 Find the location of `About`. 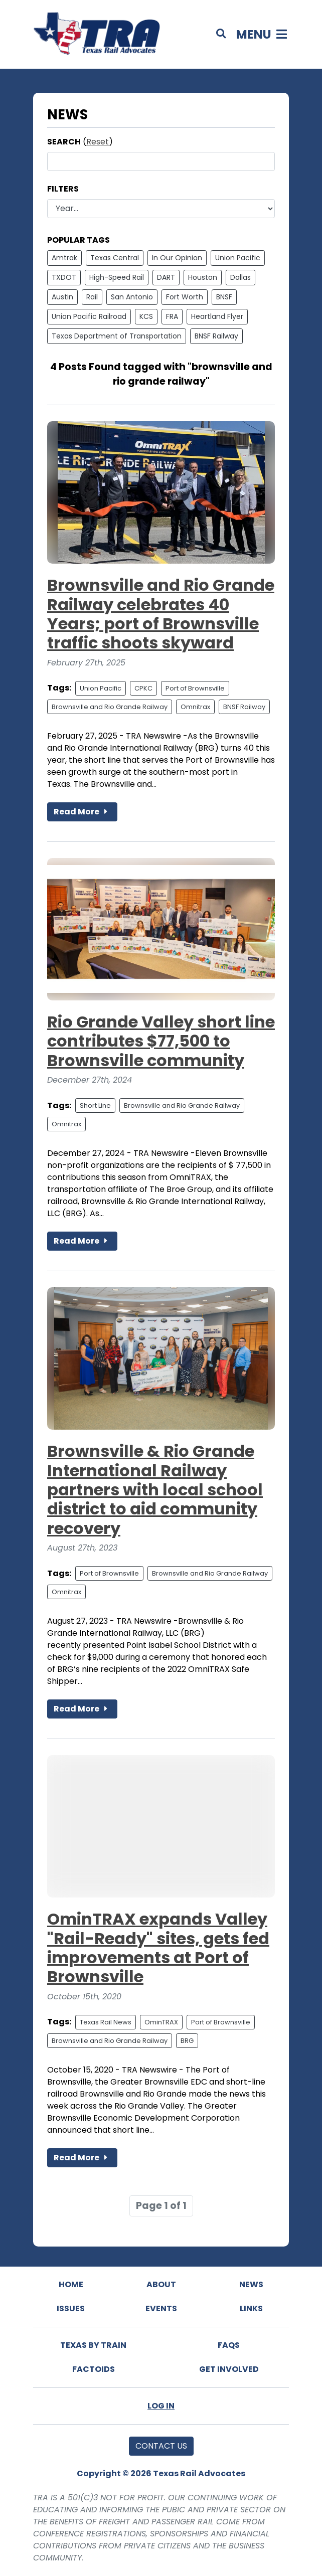

About is located at coordinates (161, 2284).